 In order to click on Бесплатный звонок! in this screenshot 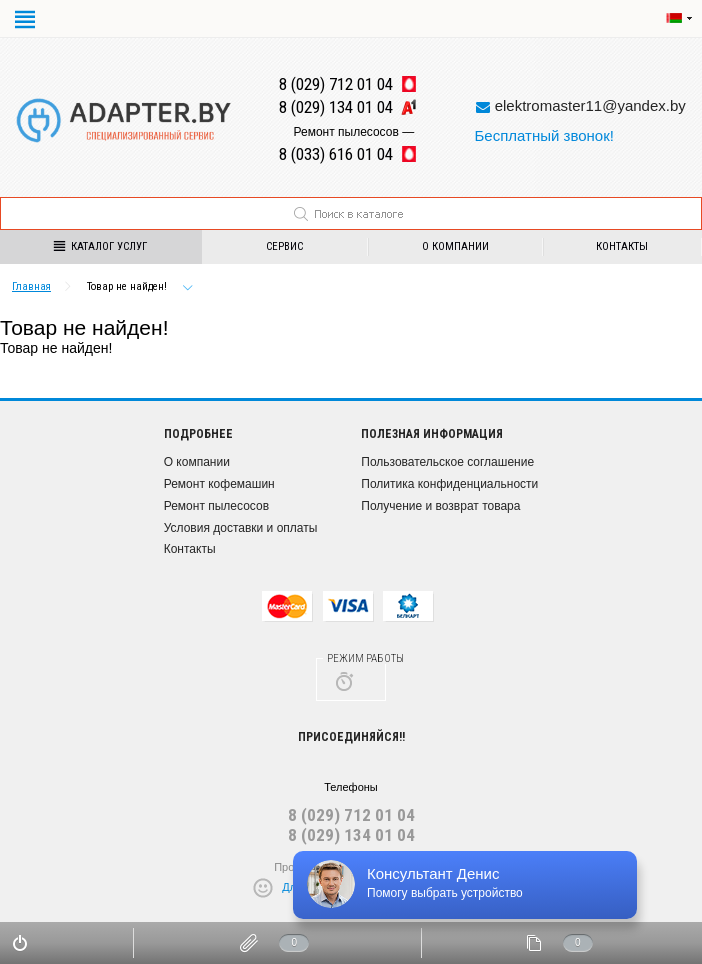, I will do `click(543, 135)`.